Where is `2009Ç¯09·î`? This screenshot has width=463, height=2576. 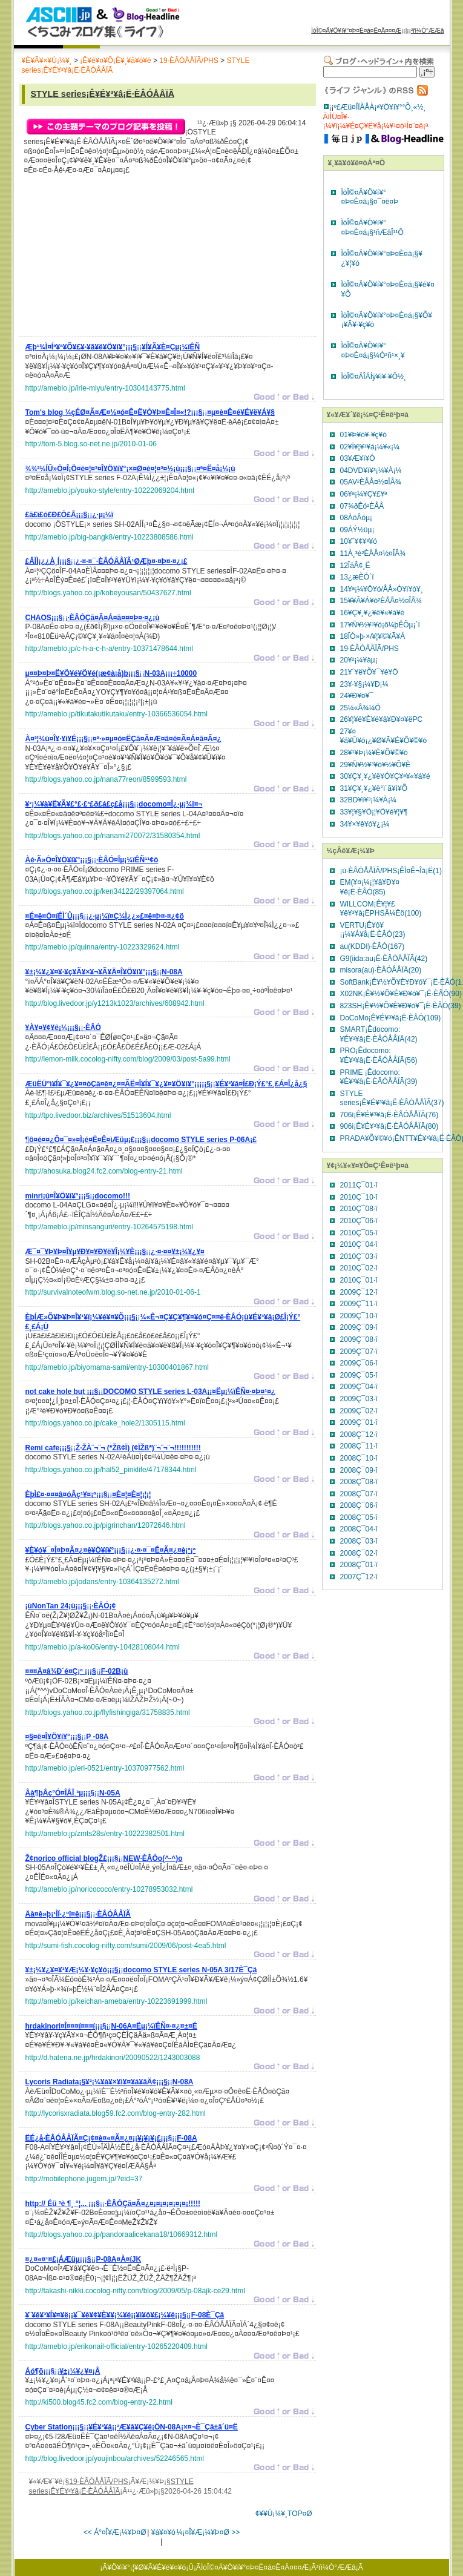
2009Ç¯09·î is located at coordinates (359, 1327).